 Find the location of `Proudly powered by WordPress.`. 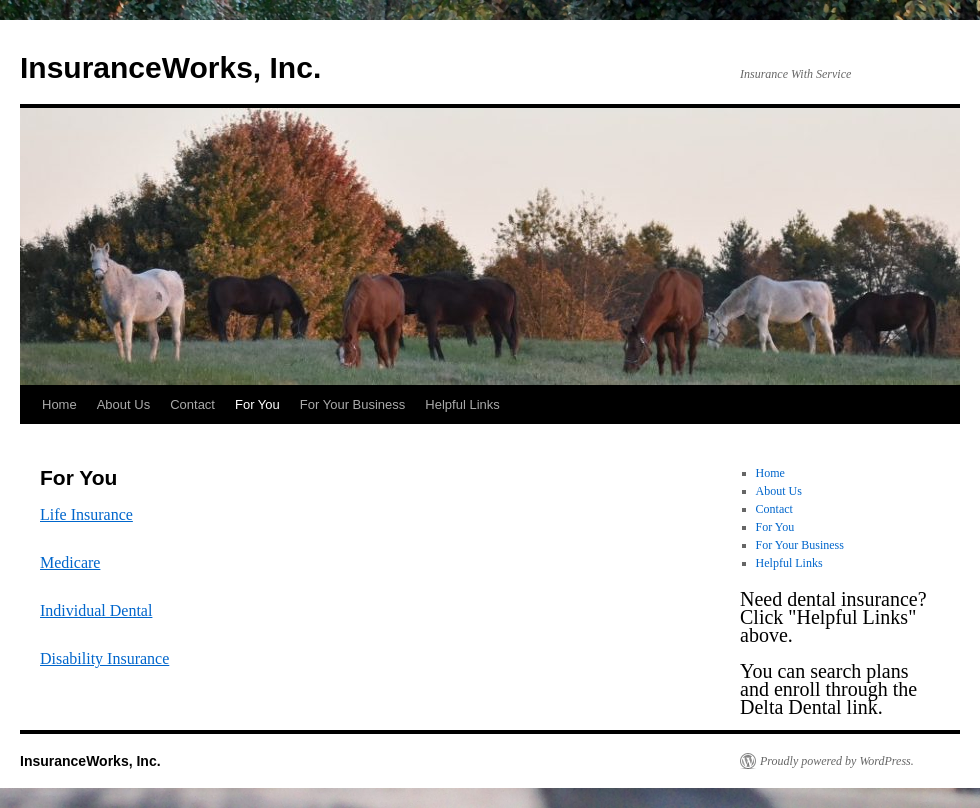

Proudly powered by WordPress. is located at coordinates (837, 761).